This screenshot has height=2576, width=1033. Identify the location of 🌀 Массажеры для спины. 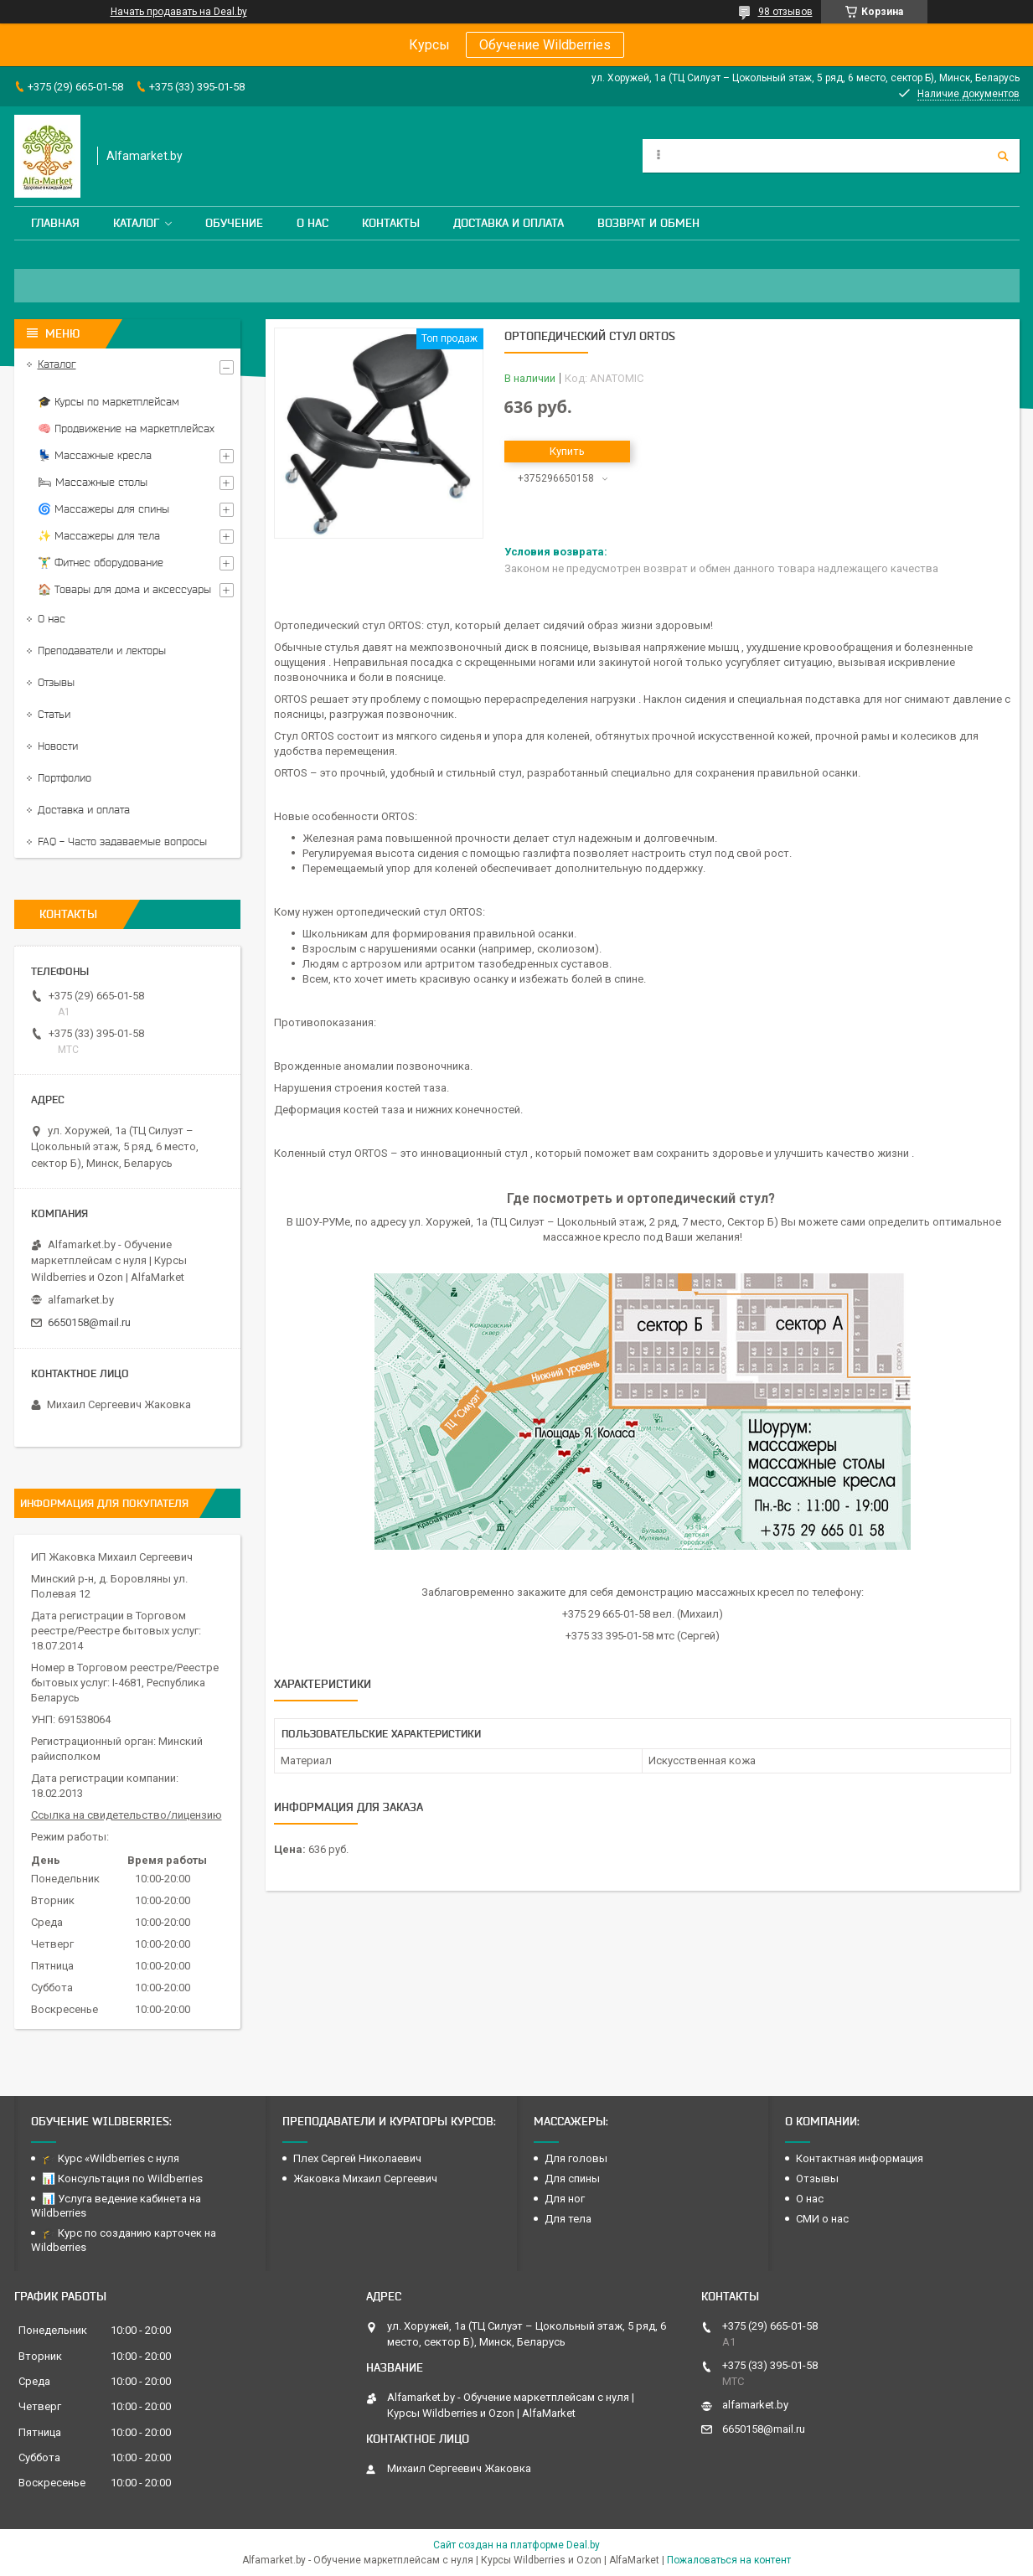
(103, 509).